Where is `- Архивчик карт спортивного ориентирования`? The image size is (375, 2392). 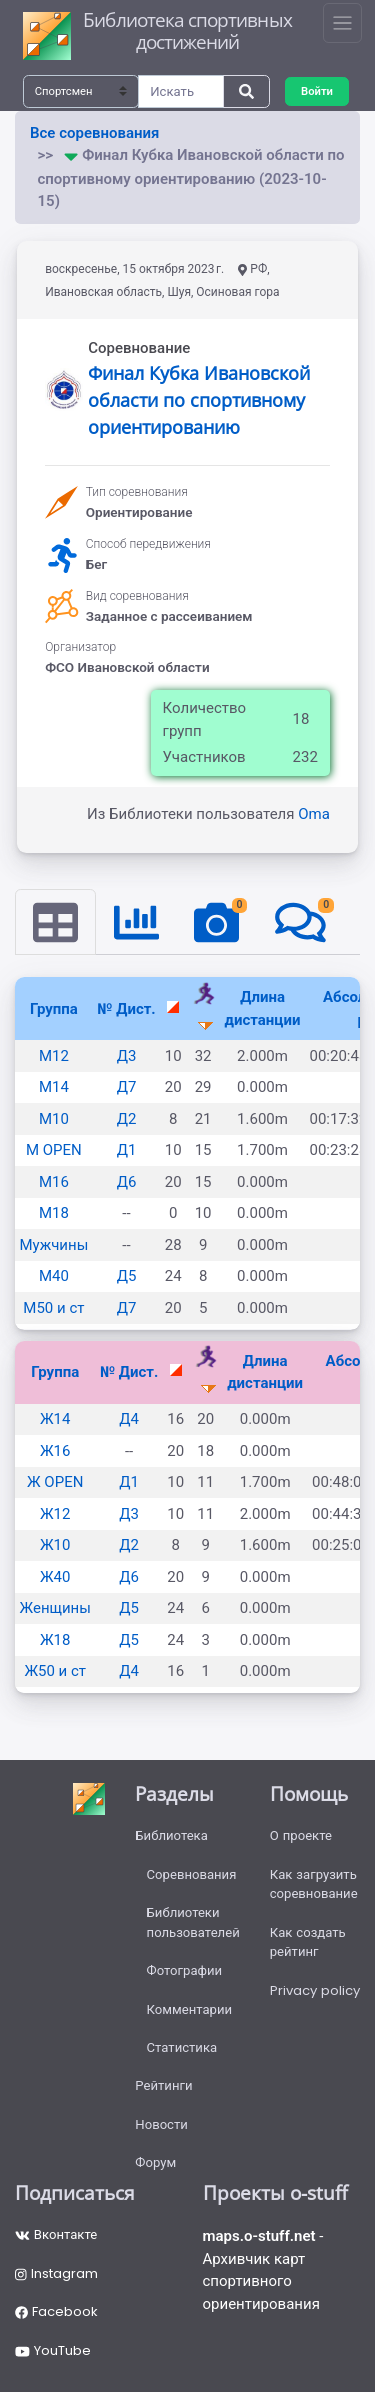
- Архивчик карт спортивного ориентирования is located at coordinates (263, 2270).